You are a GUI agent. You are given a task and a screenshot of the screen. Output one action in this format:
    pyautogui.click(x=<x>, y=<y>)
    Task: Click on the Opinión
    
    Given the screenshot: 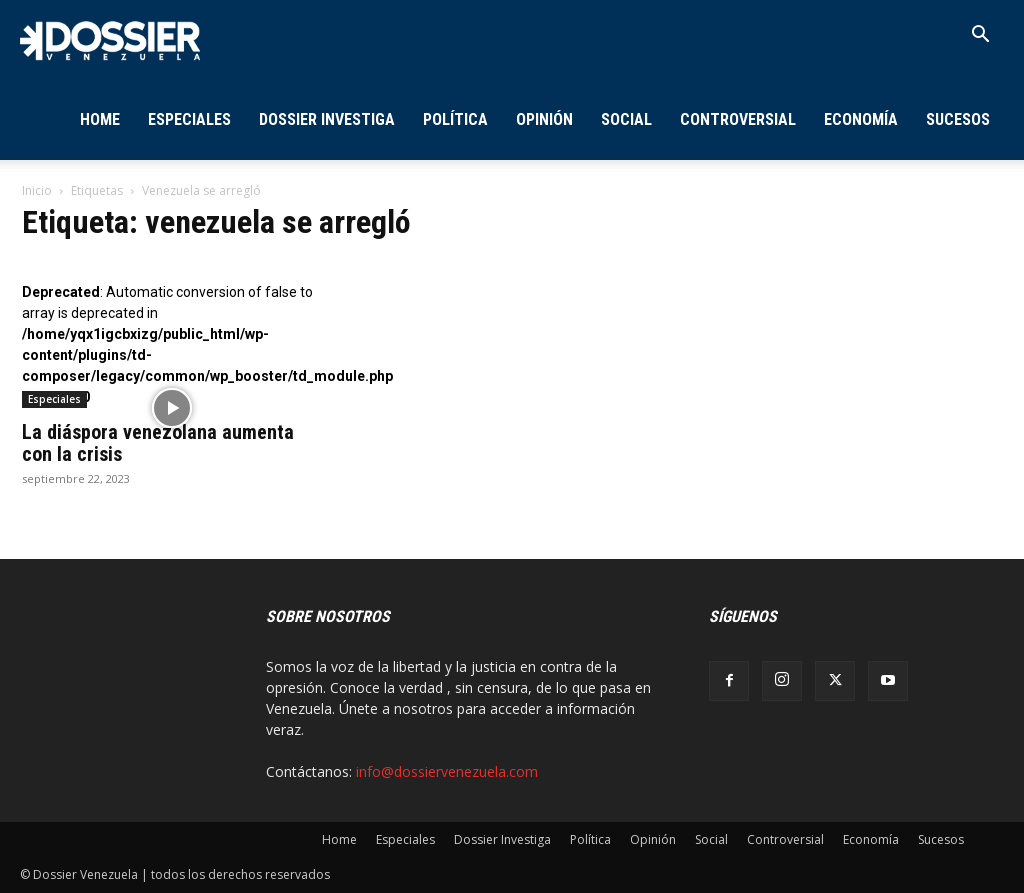 What is the action you would take?
    pyautogui.click(x=544, y=119)
    